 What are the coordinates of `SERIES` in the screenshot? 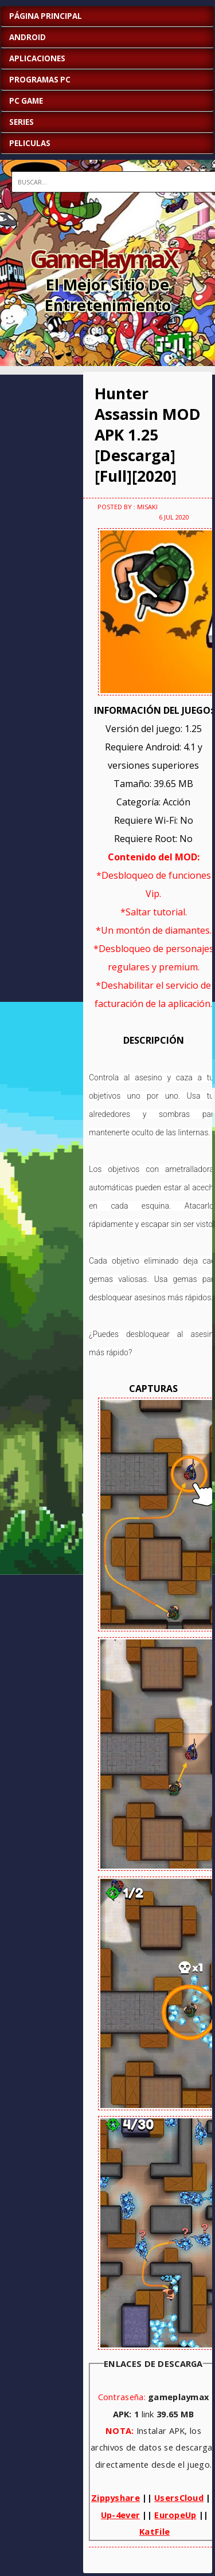 It's located at (21, 122).